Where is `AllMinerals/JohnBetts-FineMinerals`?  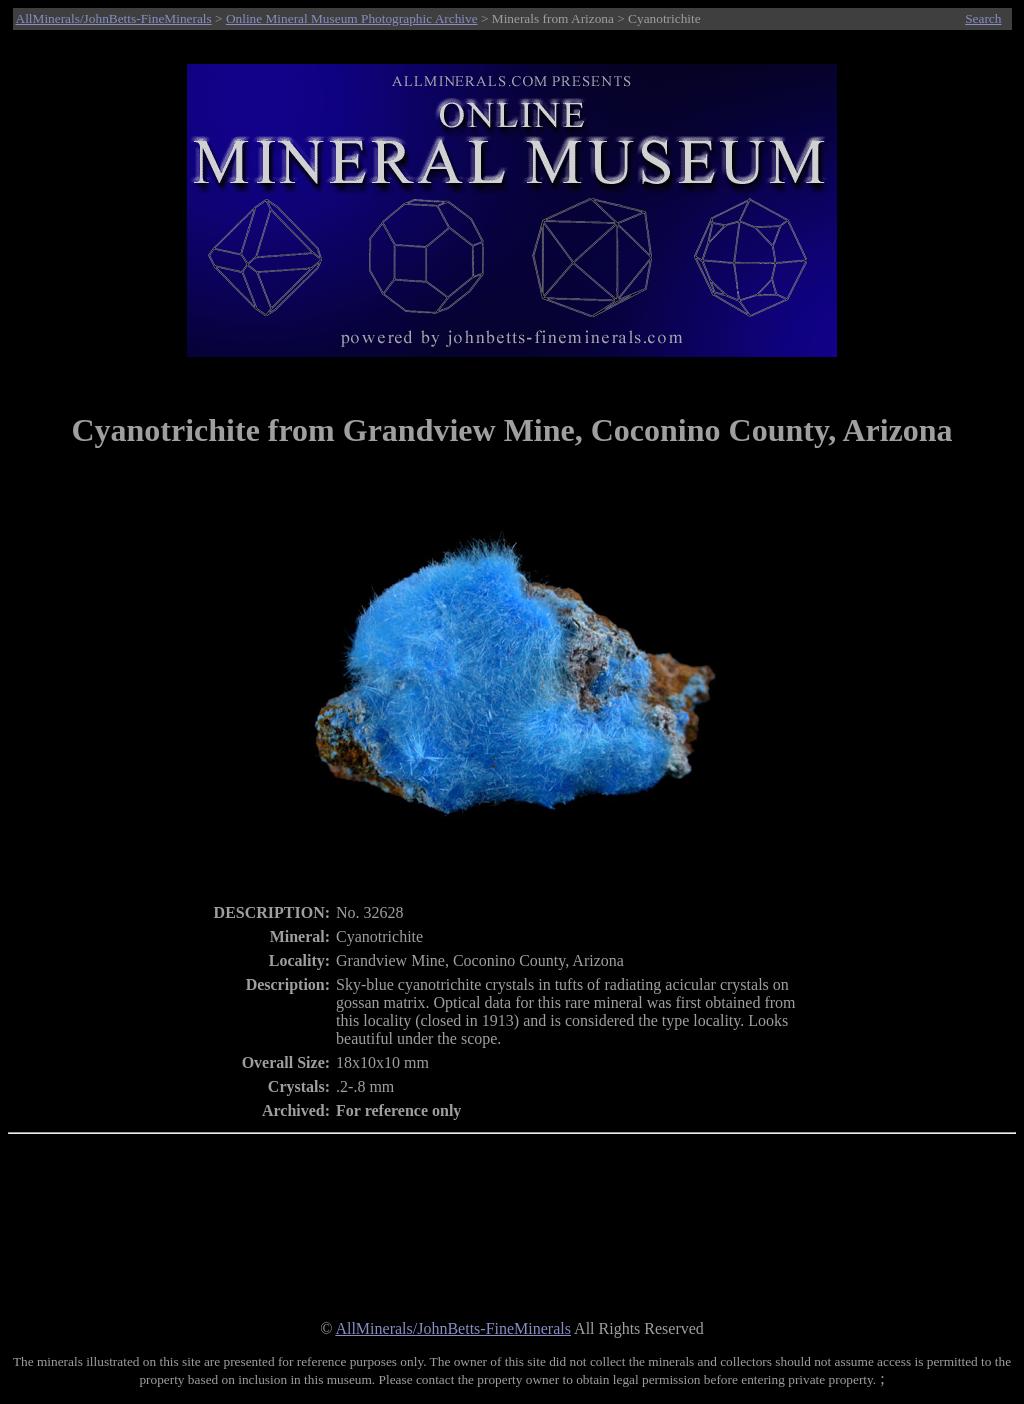
AllMinerals/JohnBetts-FineMinerals is located at coordinates (114, 18).